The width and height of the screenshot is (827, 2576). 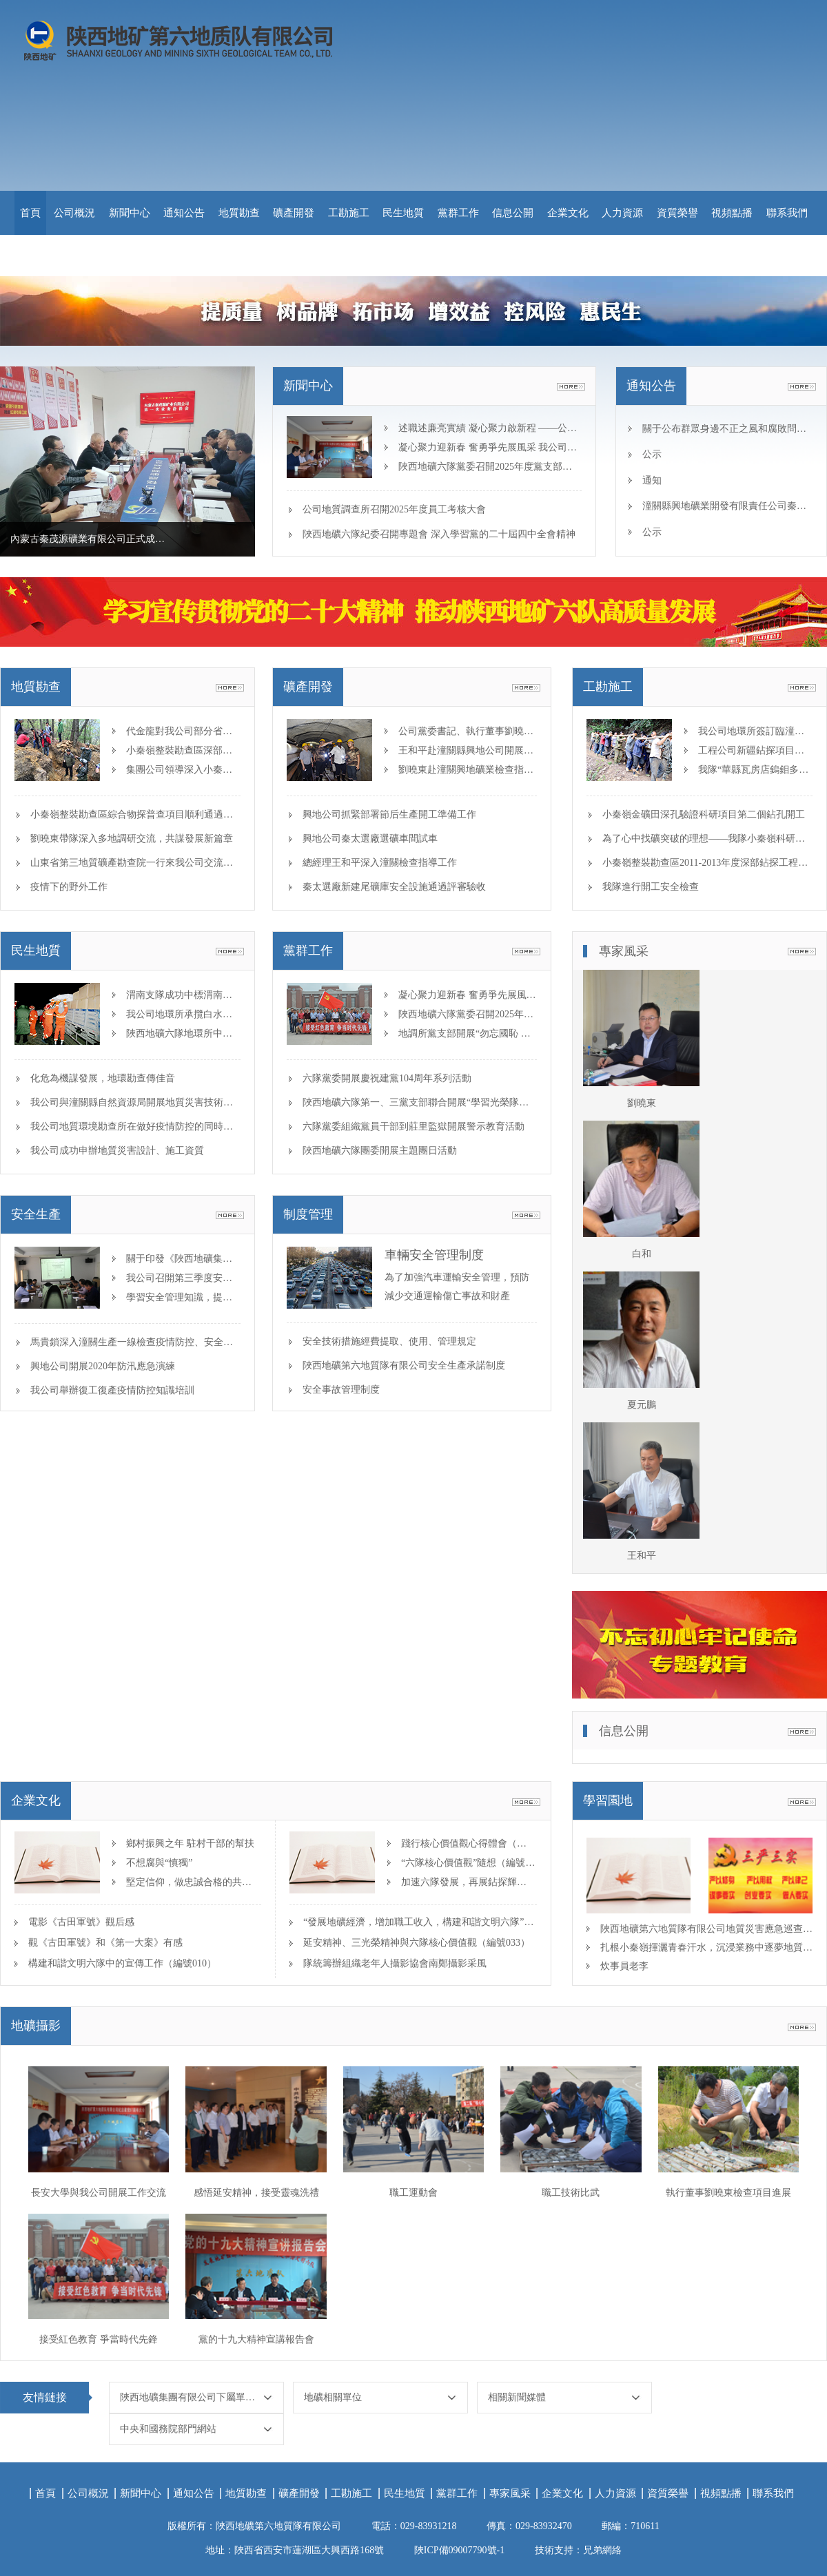 What do you see at coordinates (420, 1922) in the screenshot?
I see `“發展地礦經濟，增加職工收入，構建和諧文明六隊”（編號016）` at bounding box center [420, 1922].